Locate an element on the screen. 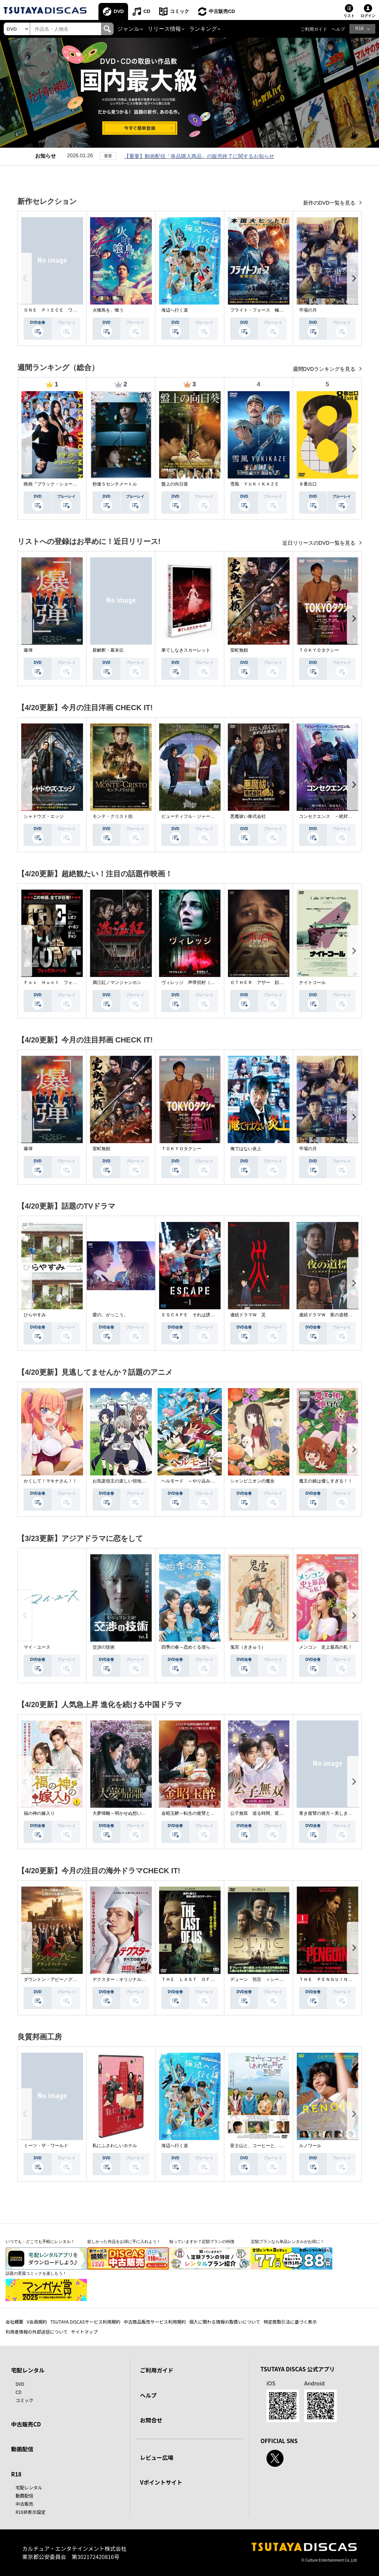 Image resolution: width=379 pixels, height=2576 pixels. R18非表示設定 is located at coordinates (31, 2512).